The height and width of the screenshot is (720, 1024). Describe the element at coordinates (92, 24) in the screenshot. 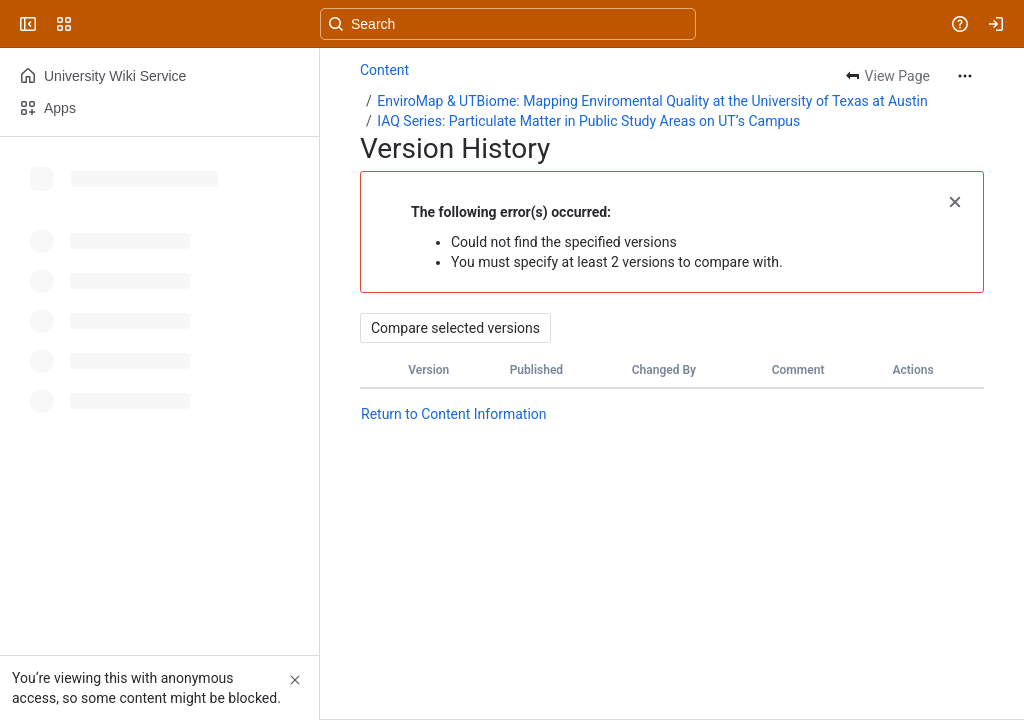

I see `[University Wiki Service]` at that location.